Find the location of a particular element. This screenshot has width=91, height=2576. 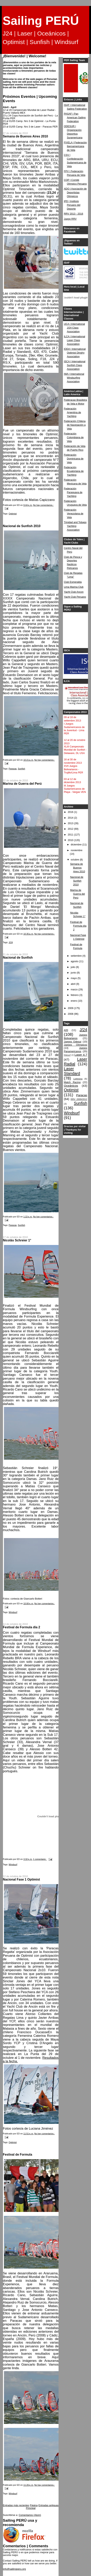

abril is located at coordinates (73, 984).